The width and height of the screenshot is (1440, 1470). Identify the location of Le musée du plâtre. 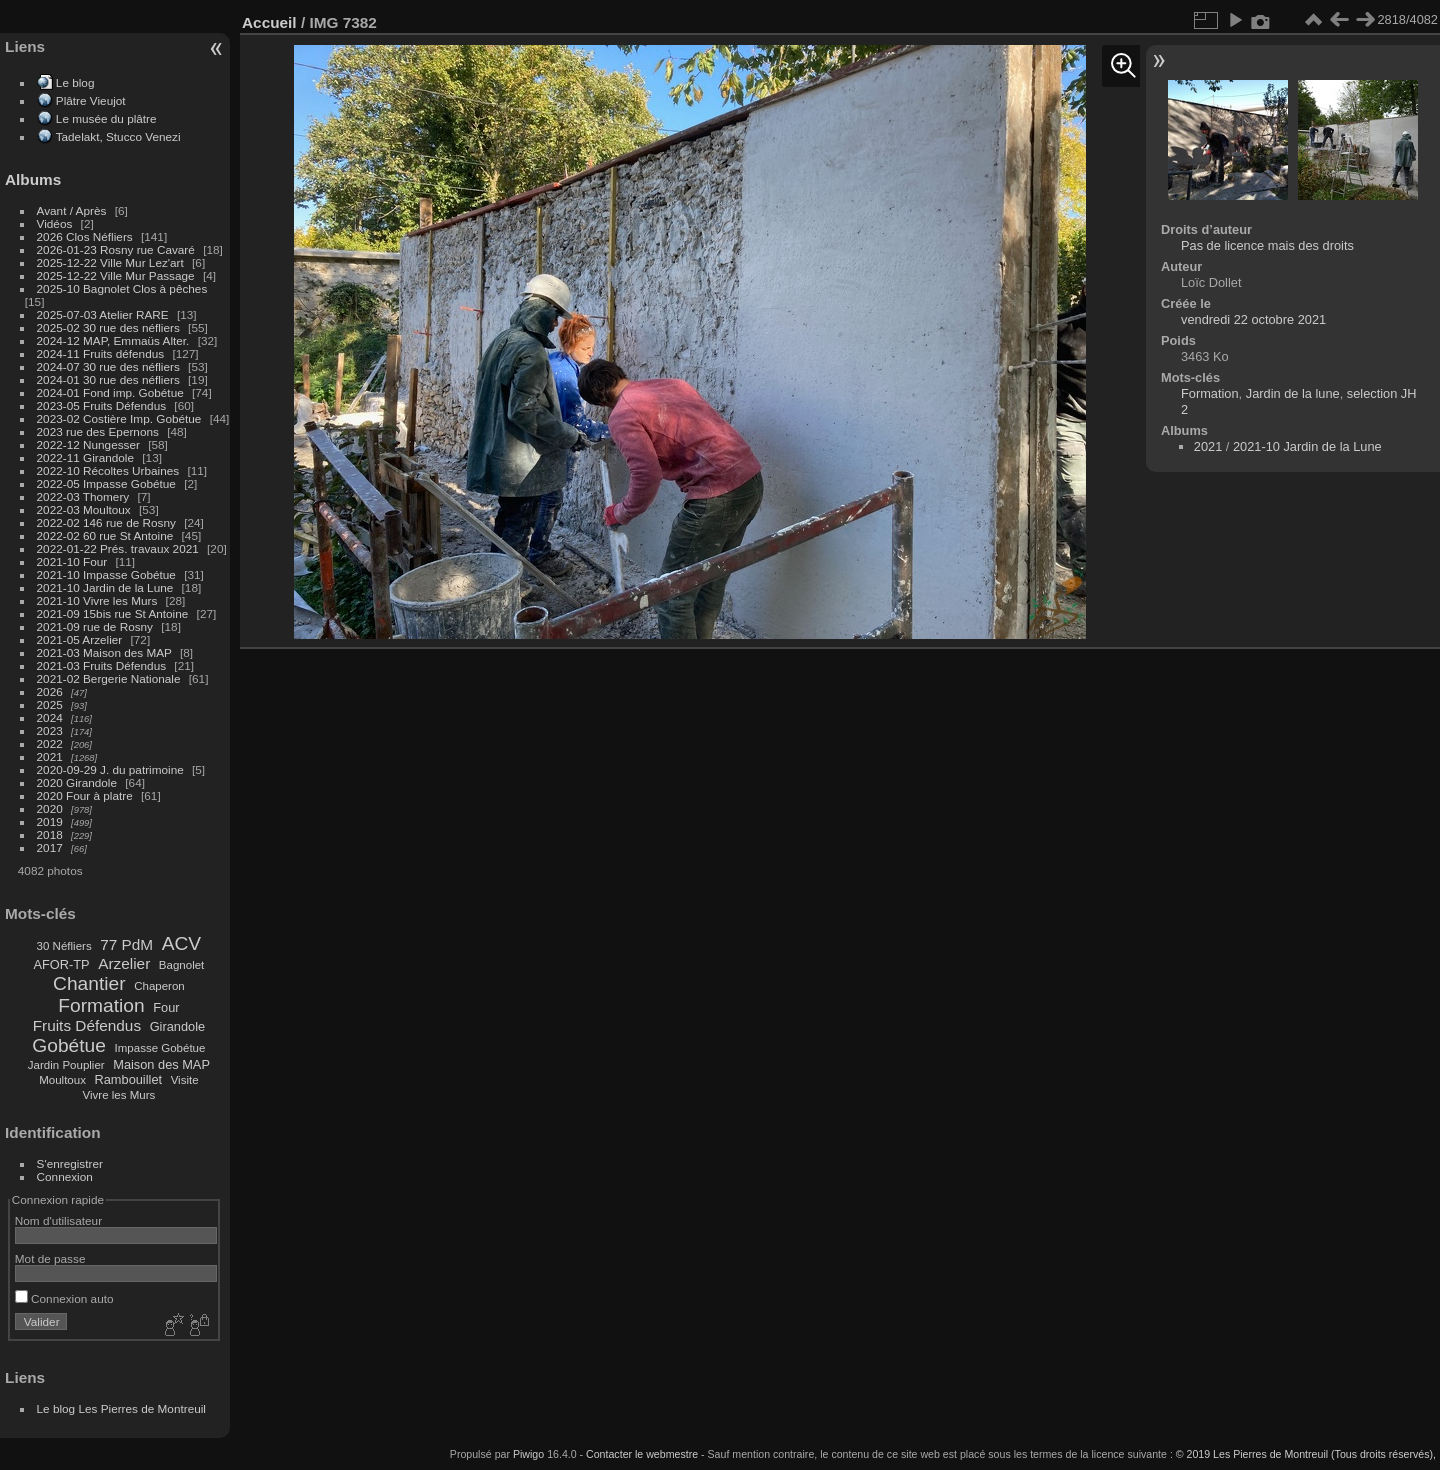
(106, 118).